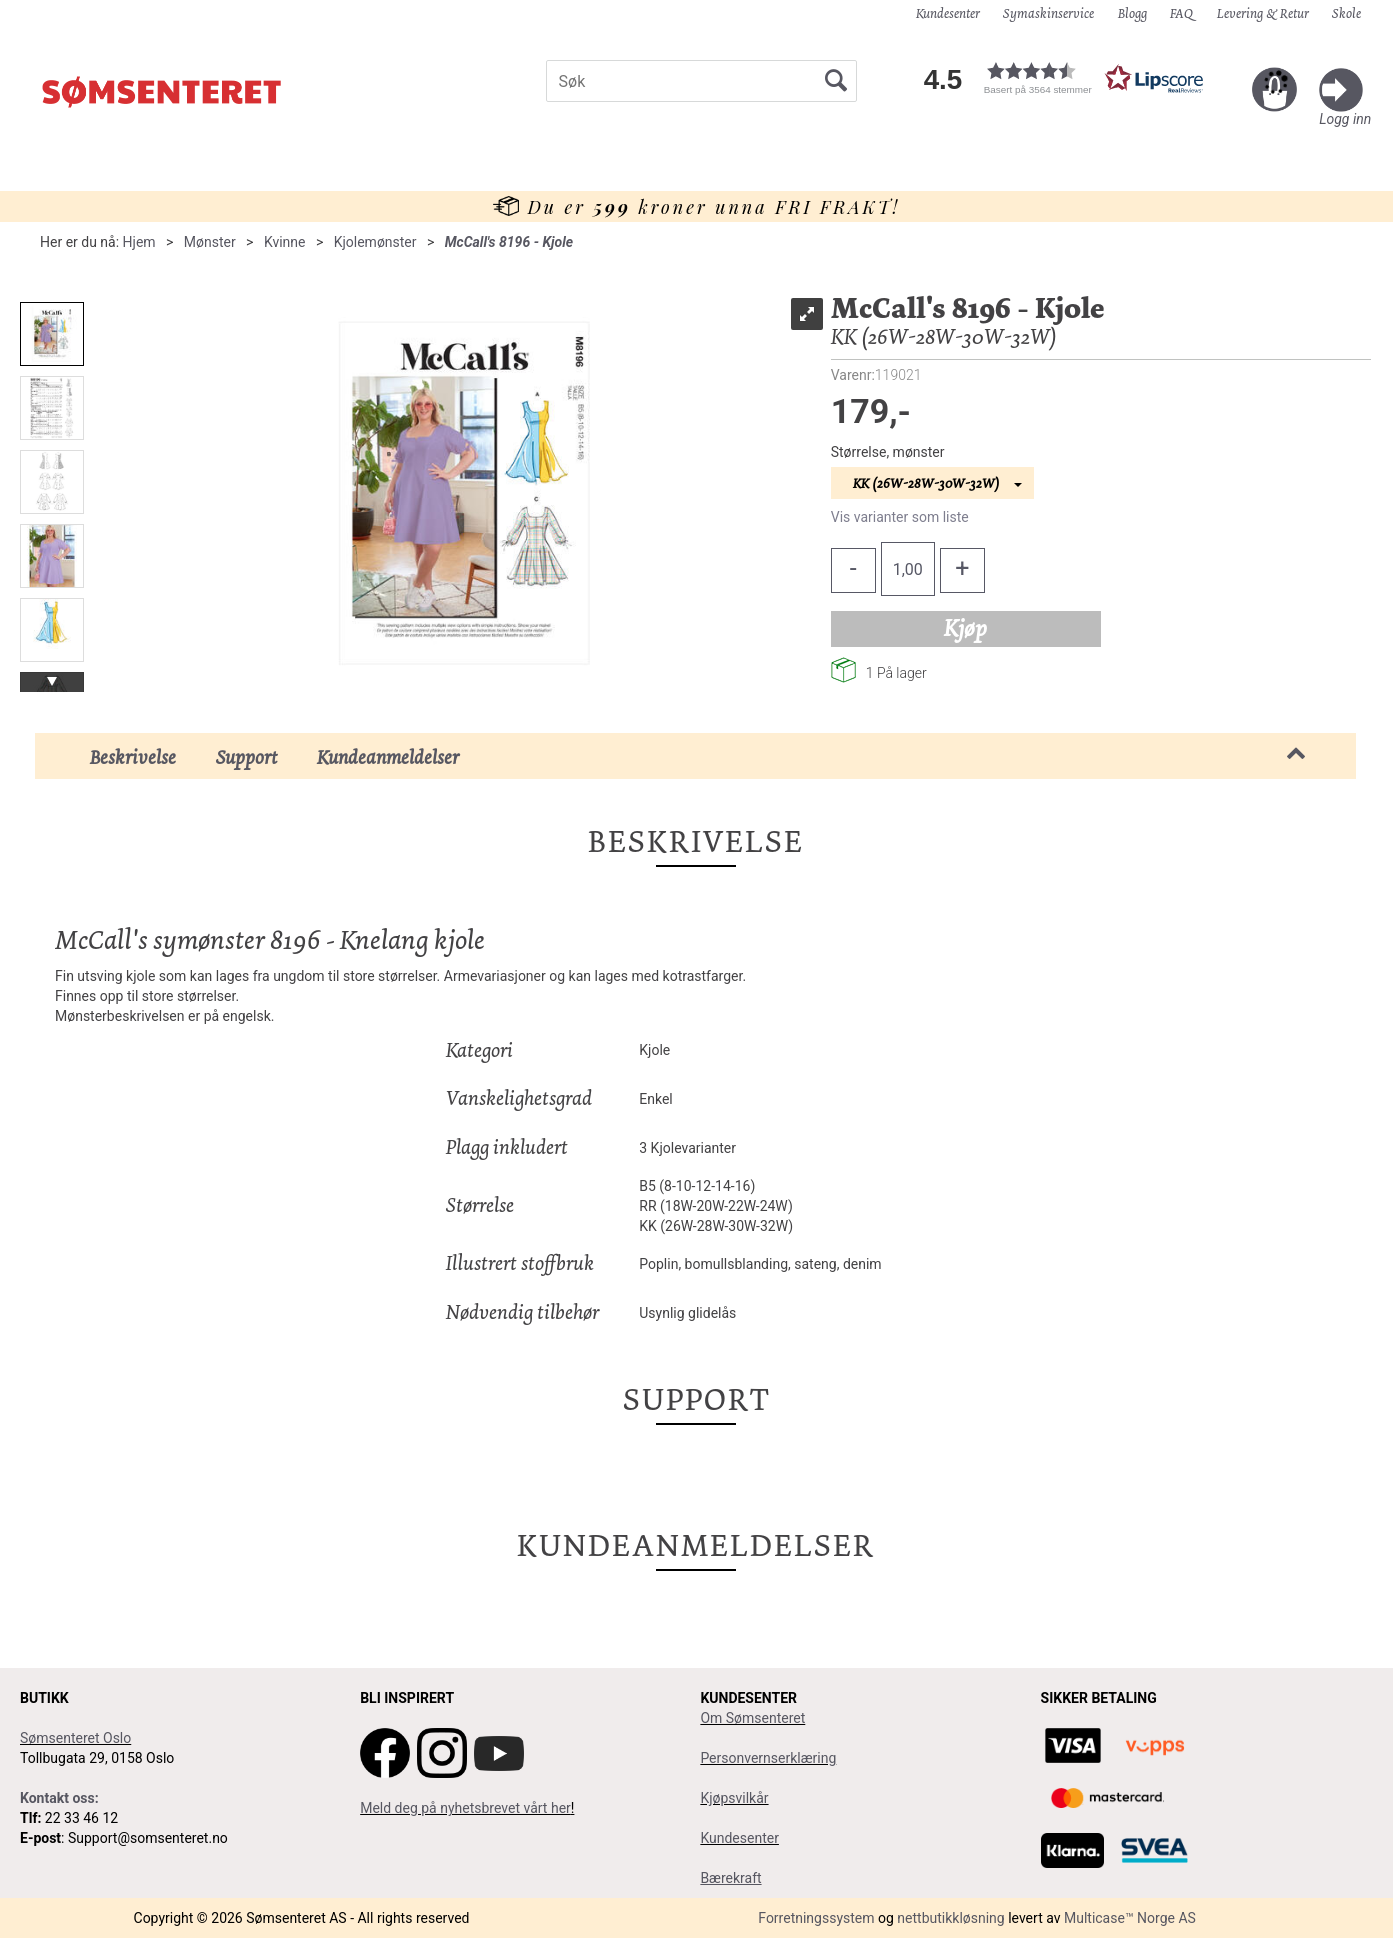  What do you see at coordinates (1048, 13) in the screenshot?
I see `Symaskinservice` at bounding box center [1048, 13].